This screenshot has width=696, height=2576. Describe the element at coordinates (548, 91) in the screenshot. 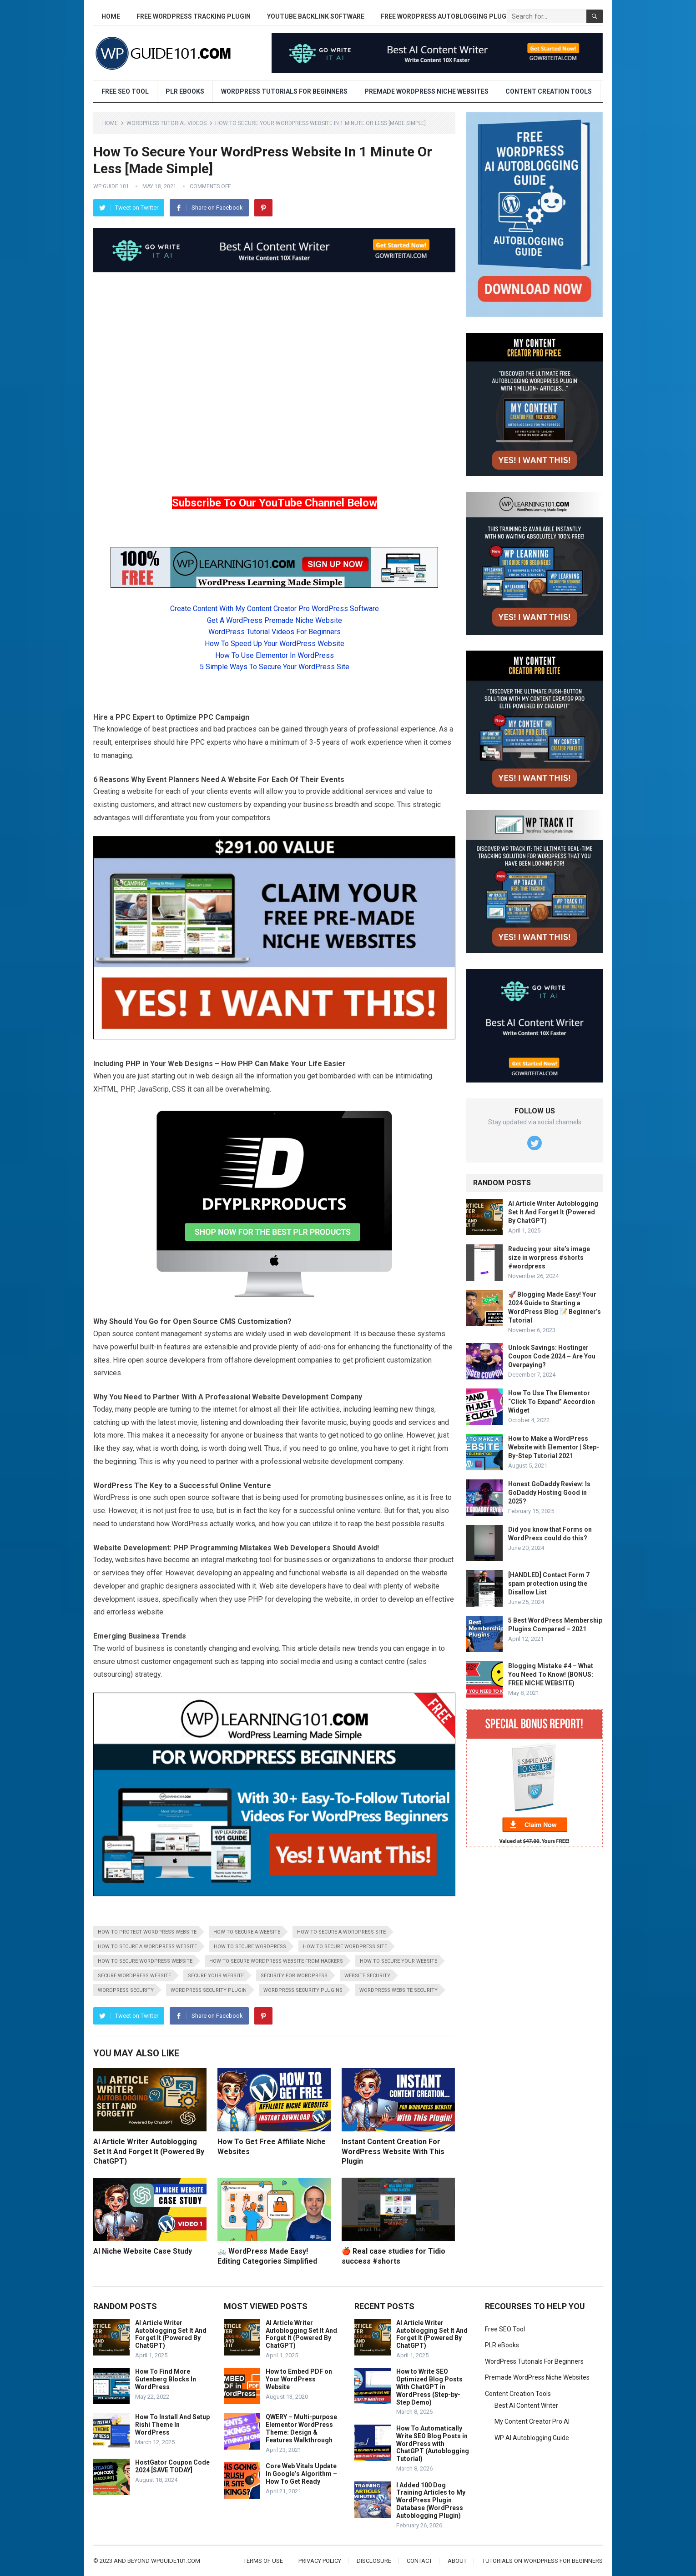

I see `Content Creation Tools` at that location.